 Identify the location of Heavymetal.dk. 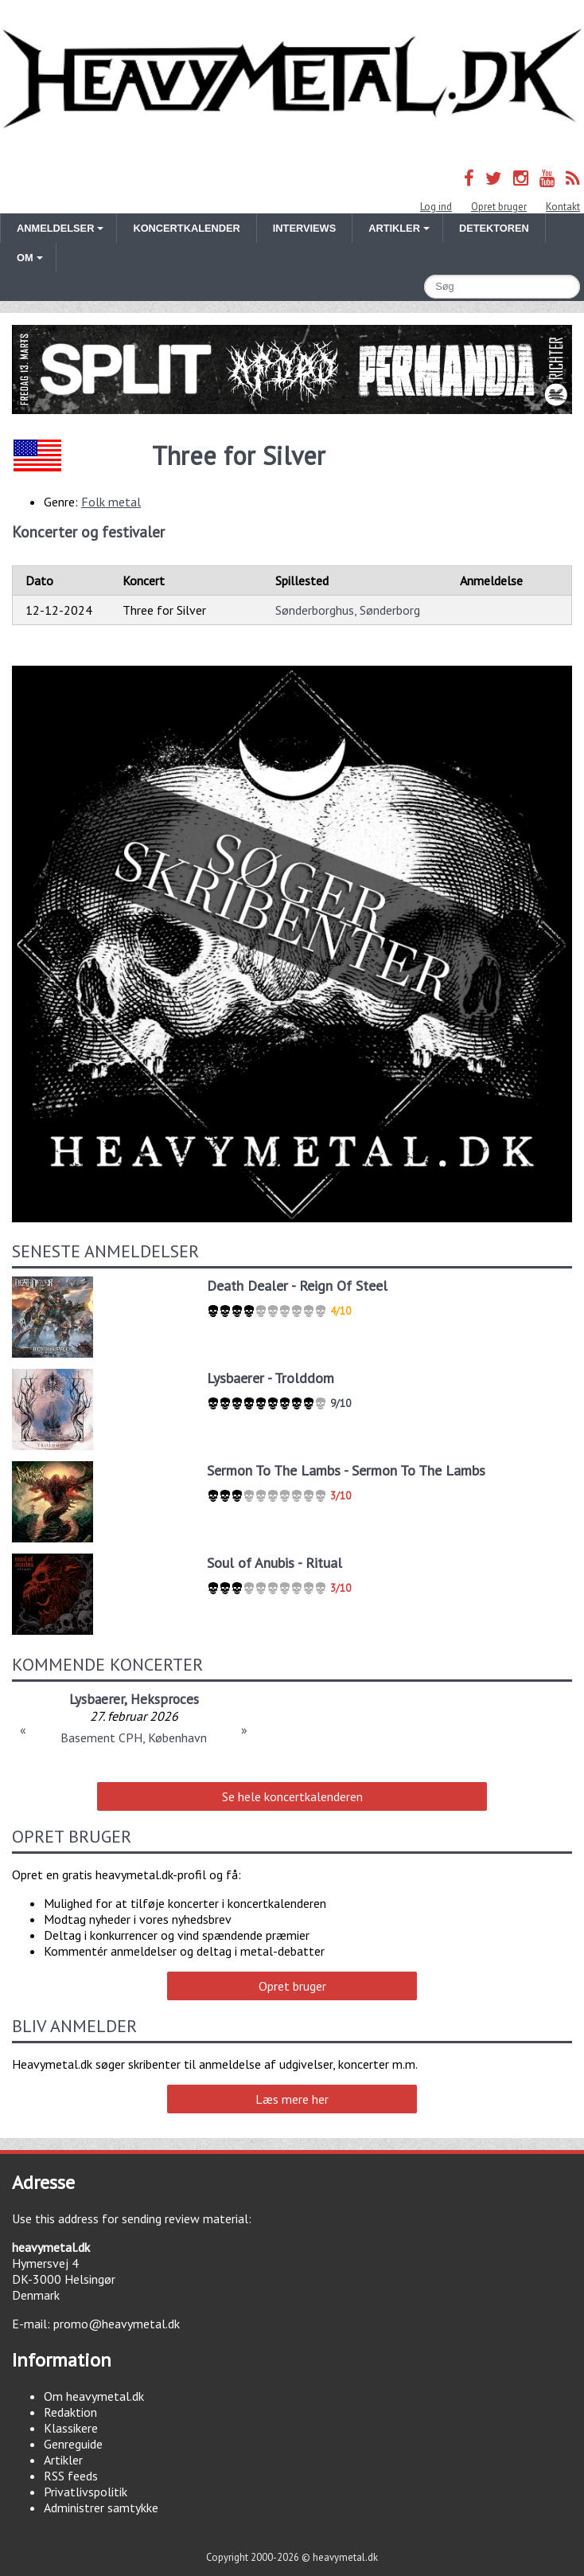
(292, 79).